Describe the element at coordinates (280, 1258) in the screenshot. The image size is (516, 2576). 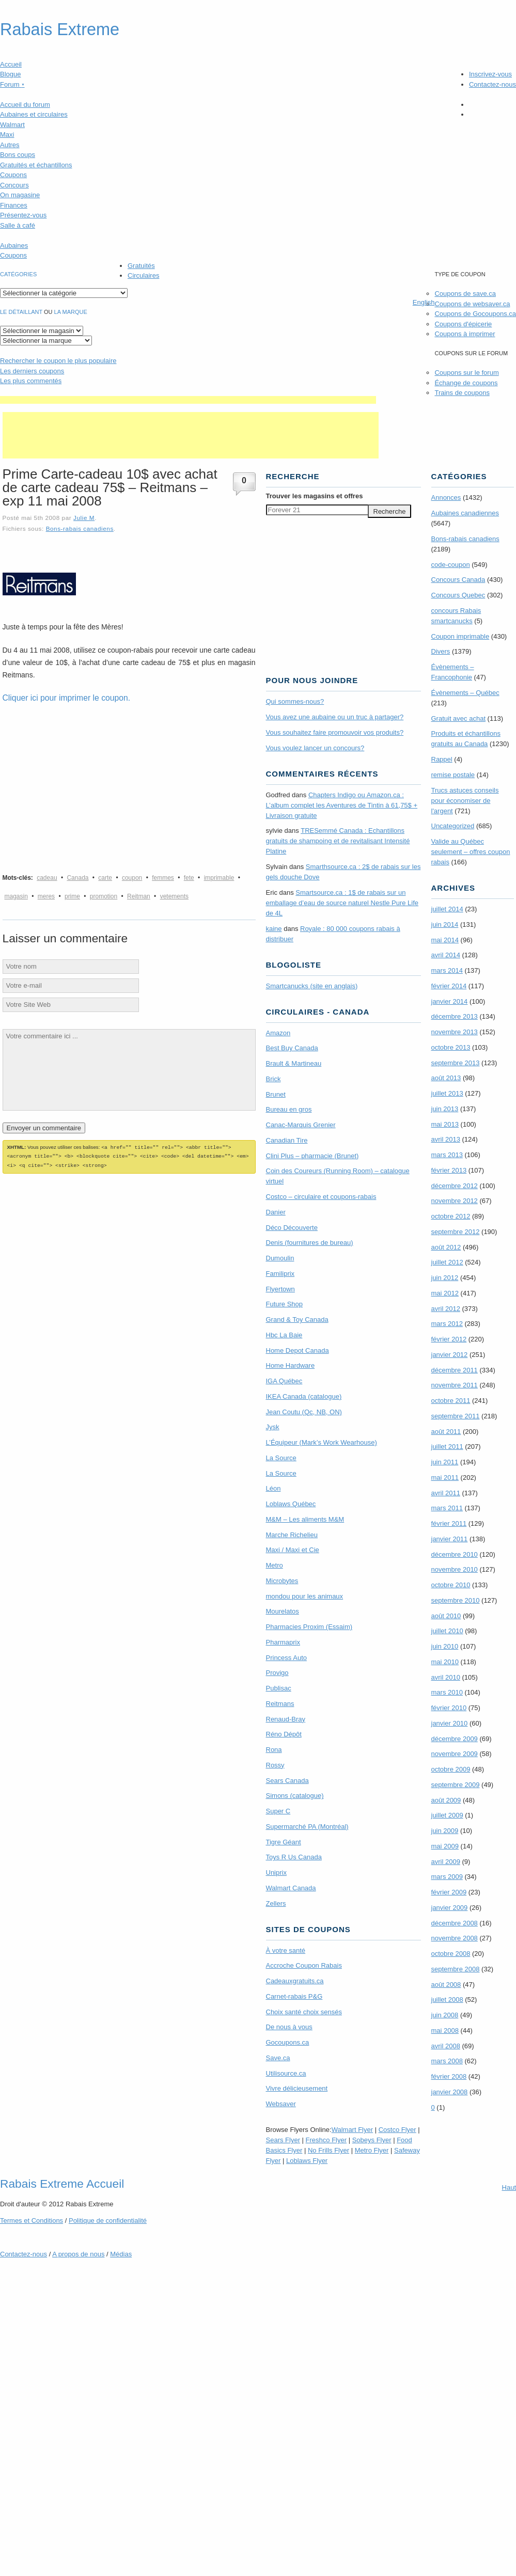
I see `Dumoulin` at that location.